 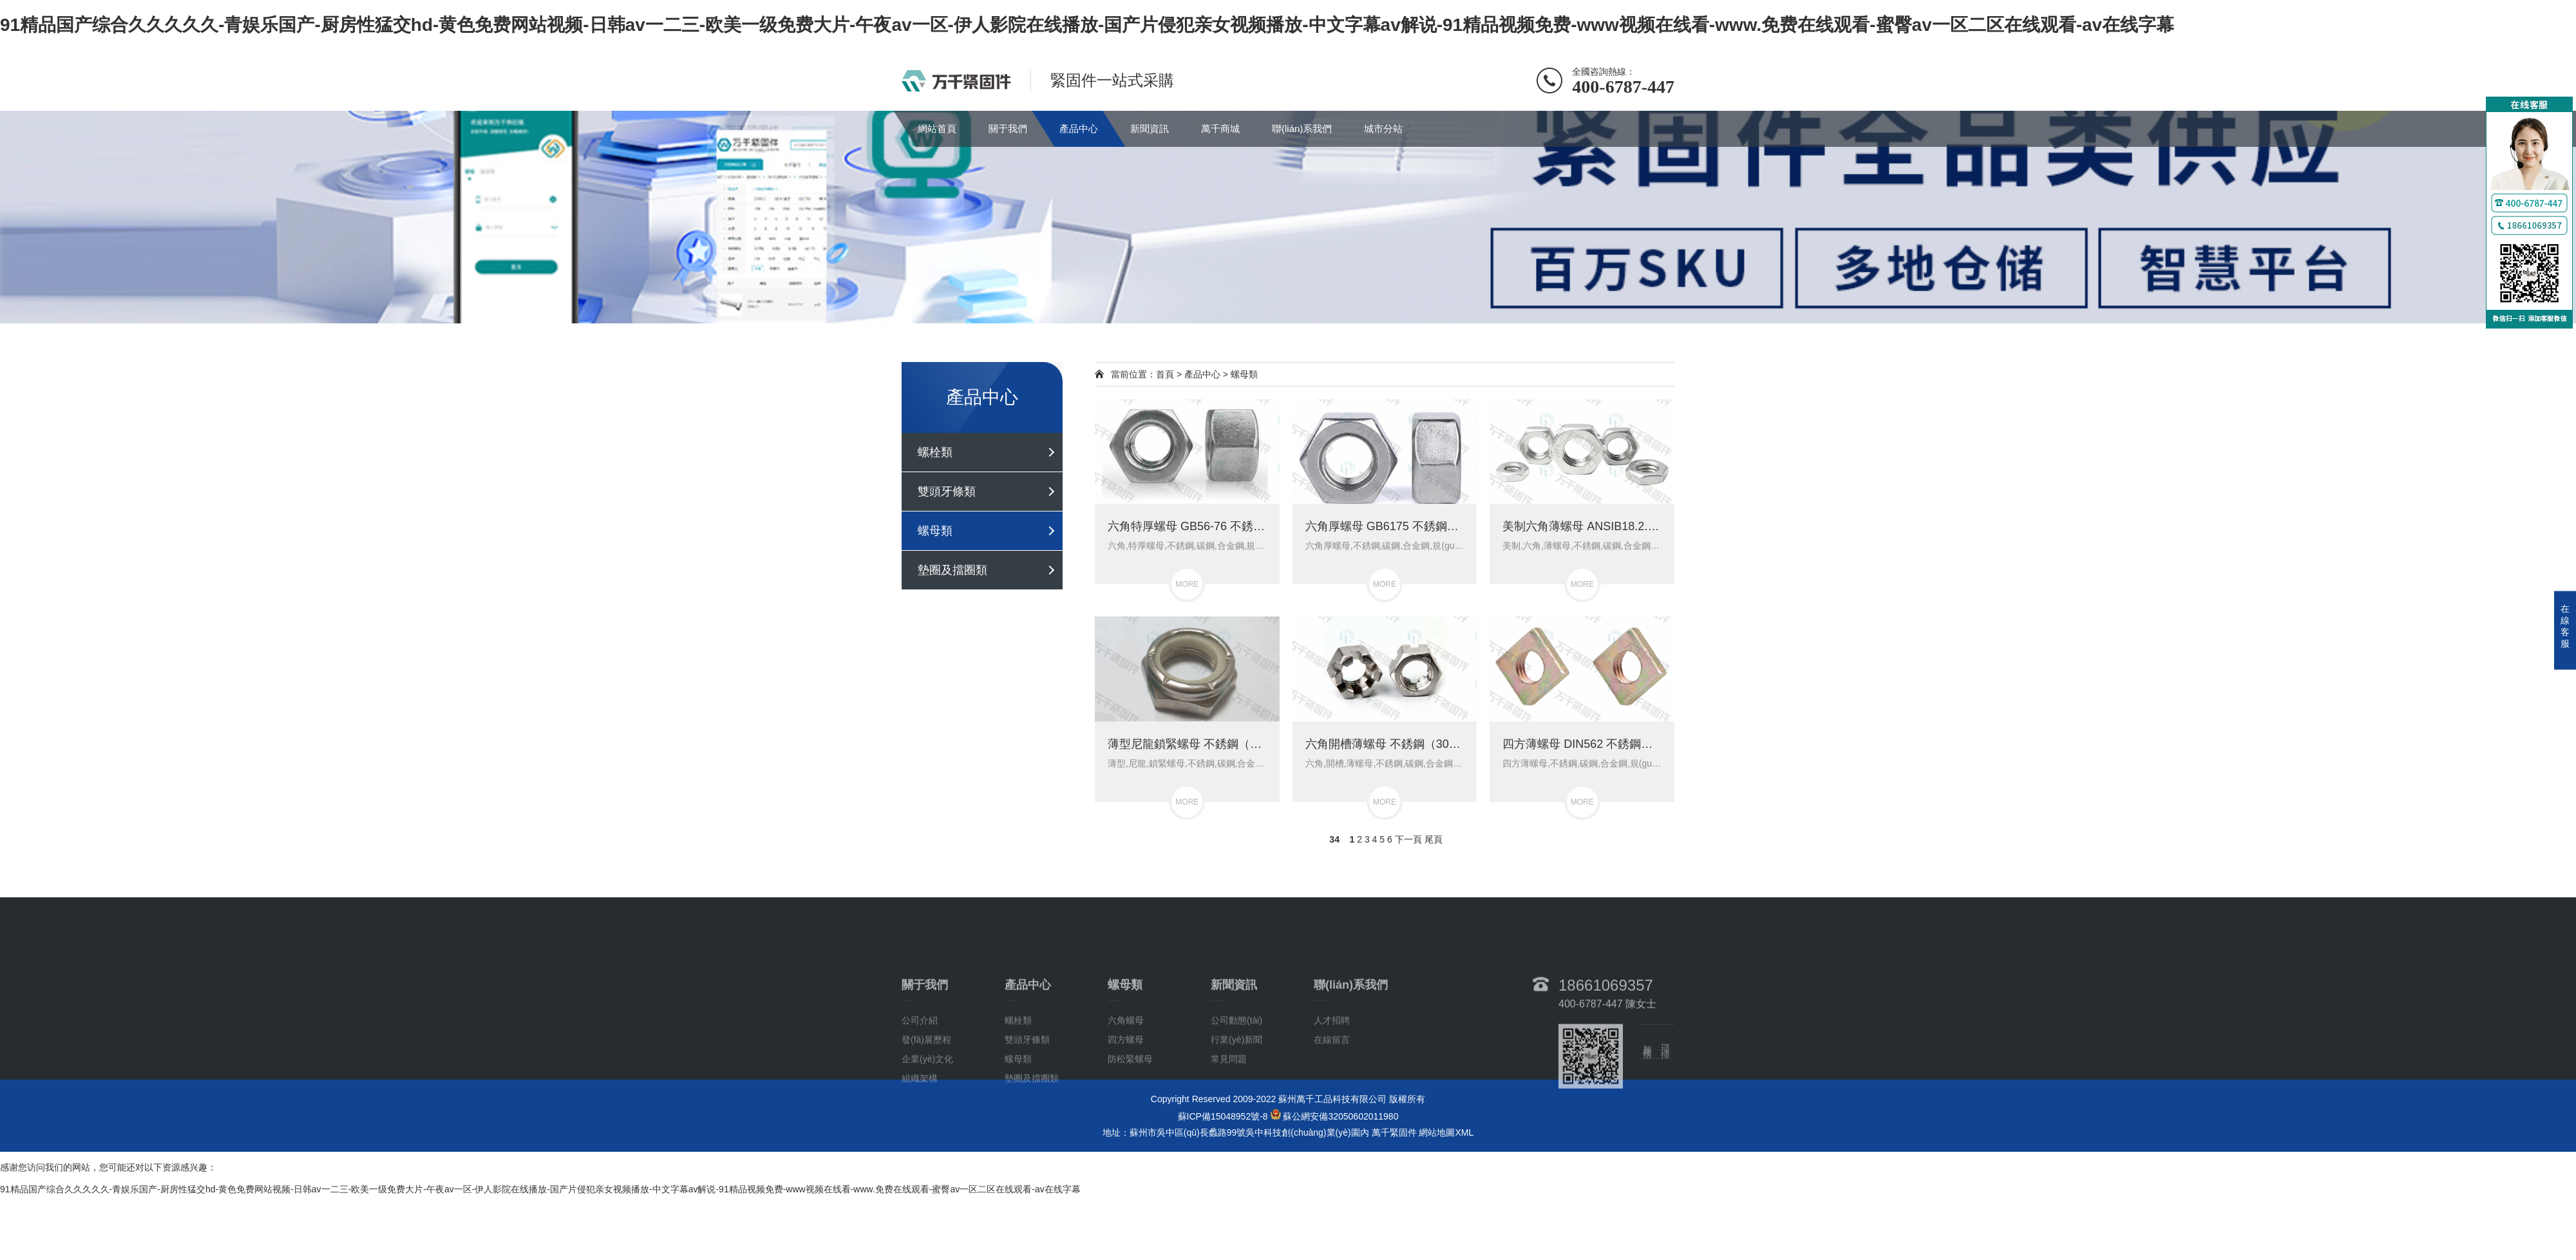 I want to click on 螺栓類, so click(x=935, y=452).